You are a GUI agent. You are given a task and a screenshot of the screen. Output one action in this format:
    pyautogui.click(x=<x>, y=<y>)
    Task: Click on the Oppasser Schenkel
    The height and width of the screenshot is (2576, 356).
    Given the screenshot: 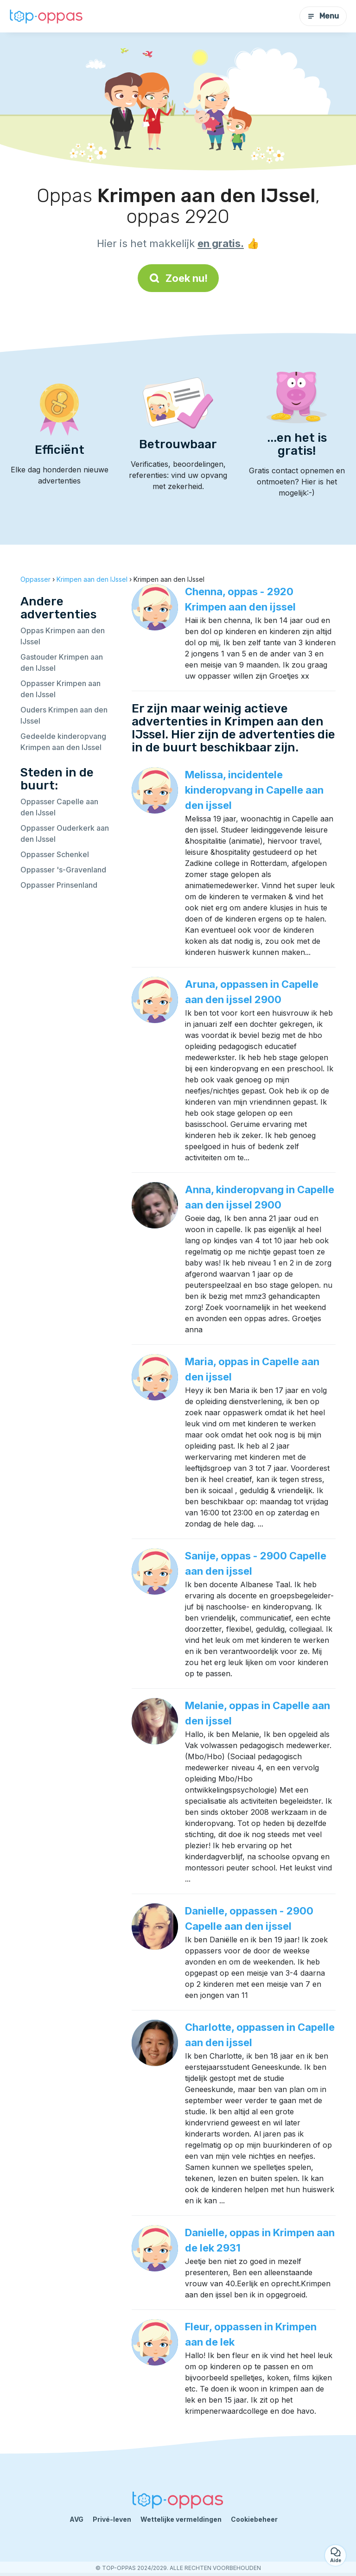 What is the action you would take?
    pyautogui.click(x=54, y=854)
    